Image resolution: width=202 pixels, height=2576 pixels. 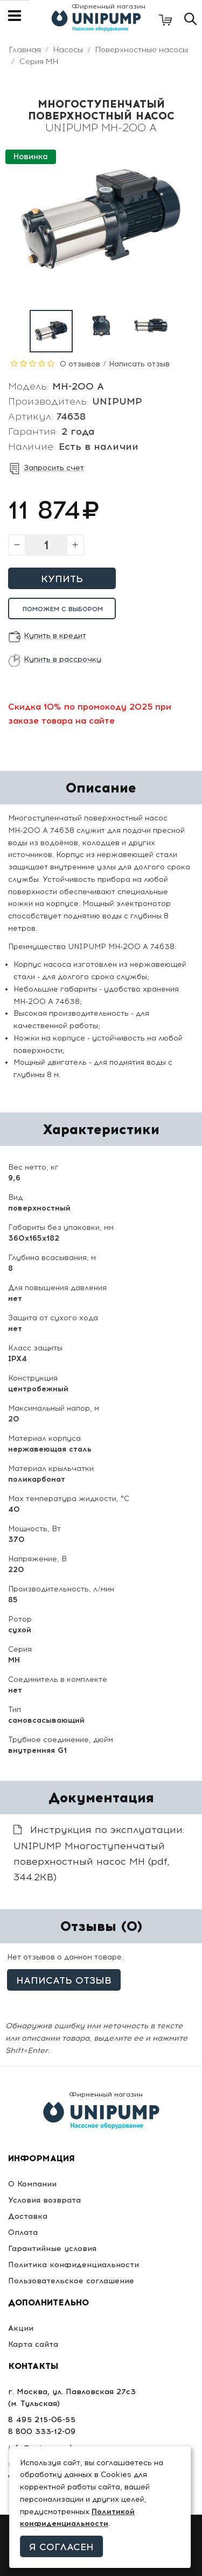 I want to click on Я согласен, so click(x=61, y=2547).